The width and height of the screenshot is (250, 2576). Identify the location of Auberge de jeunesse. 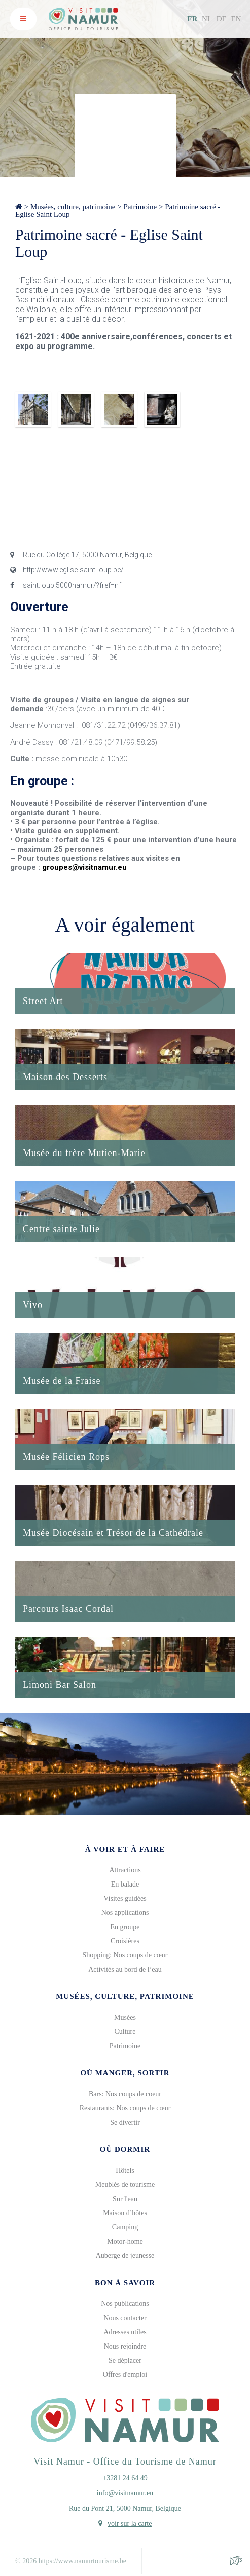
(125, 2255).